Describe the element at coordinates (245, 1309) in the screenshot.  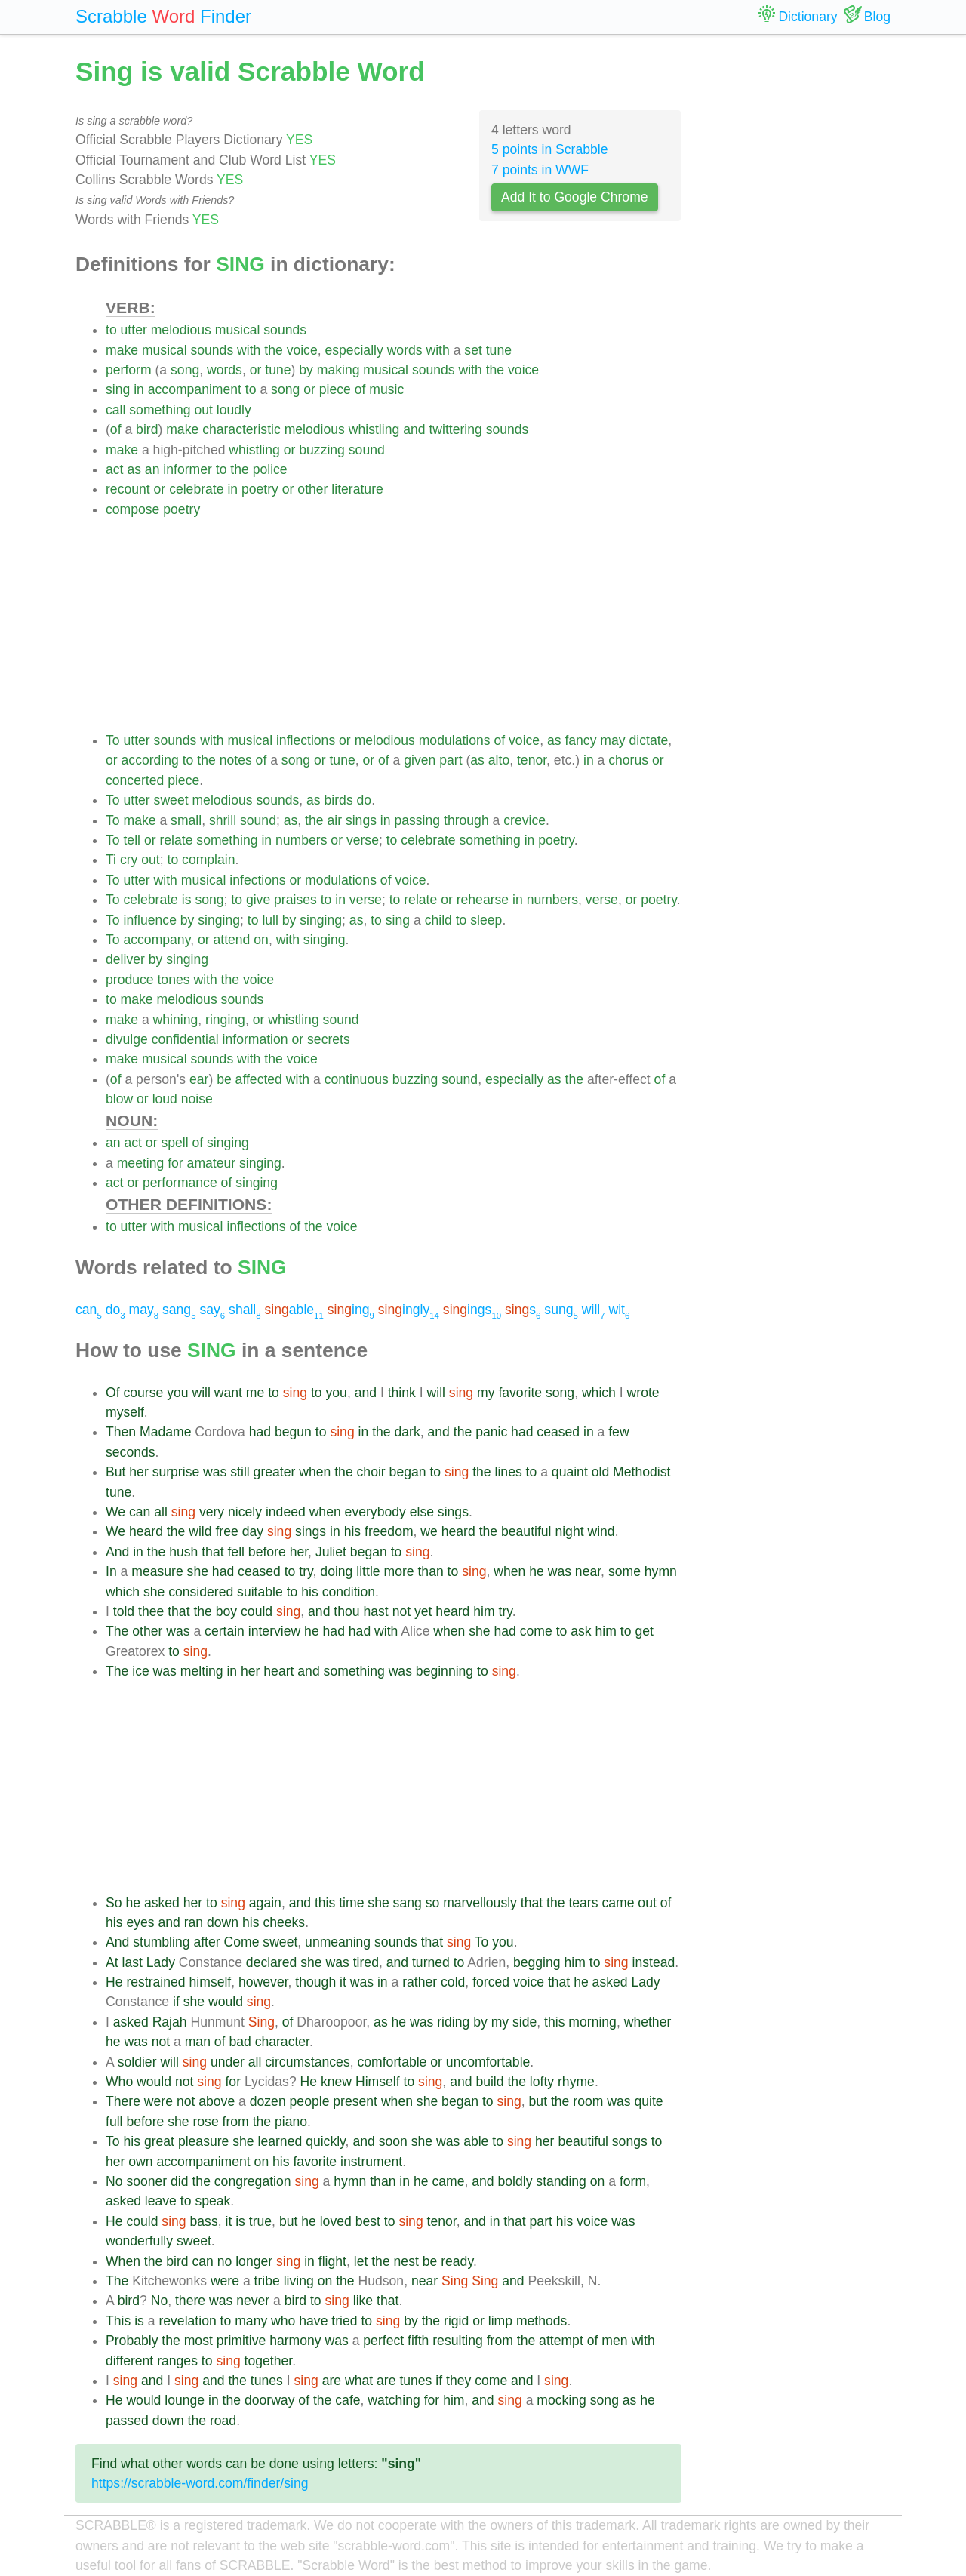
I see `shall` at that location.